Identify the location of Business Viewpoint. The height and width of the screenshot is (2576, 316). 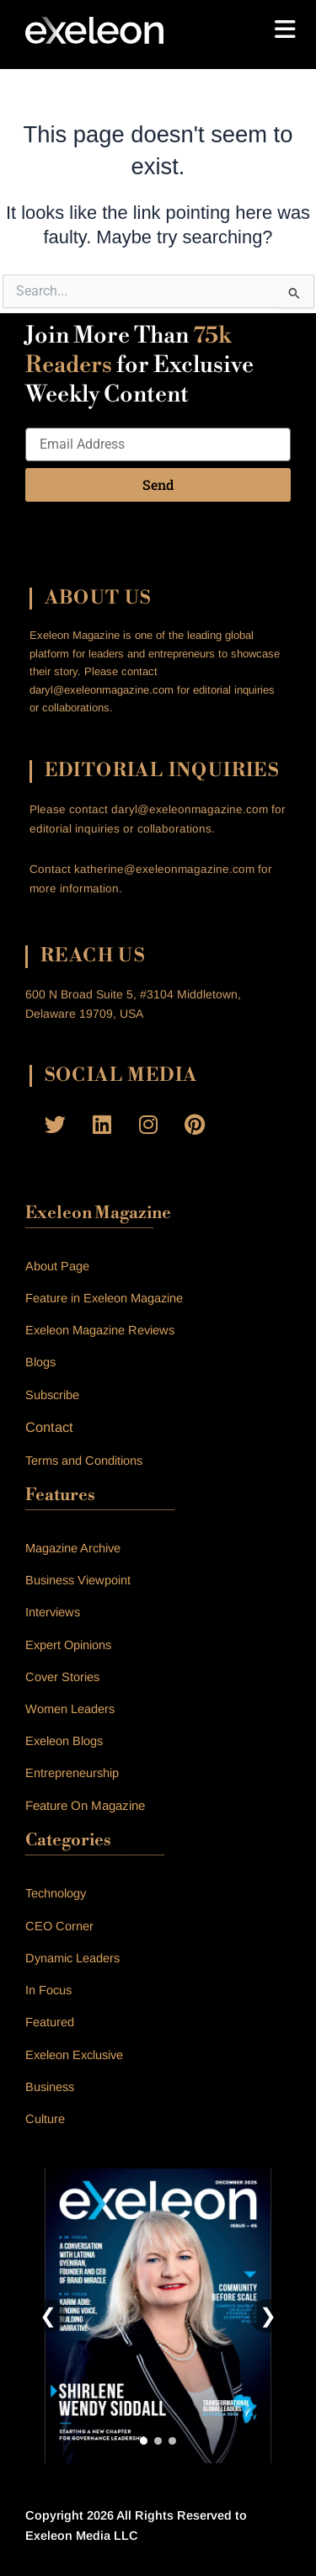
(78, 1580).